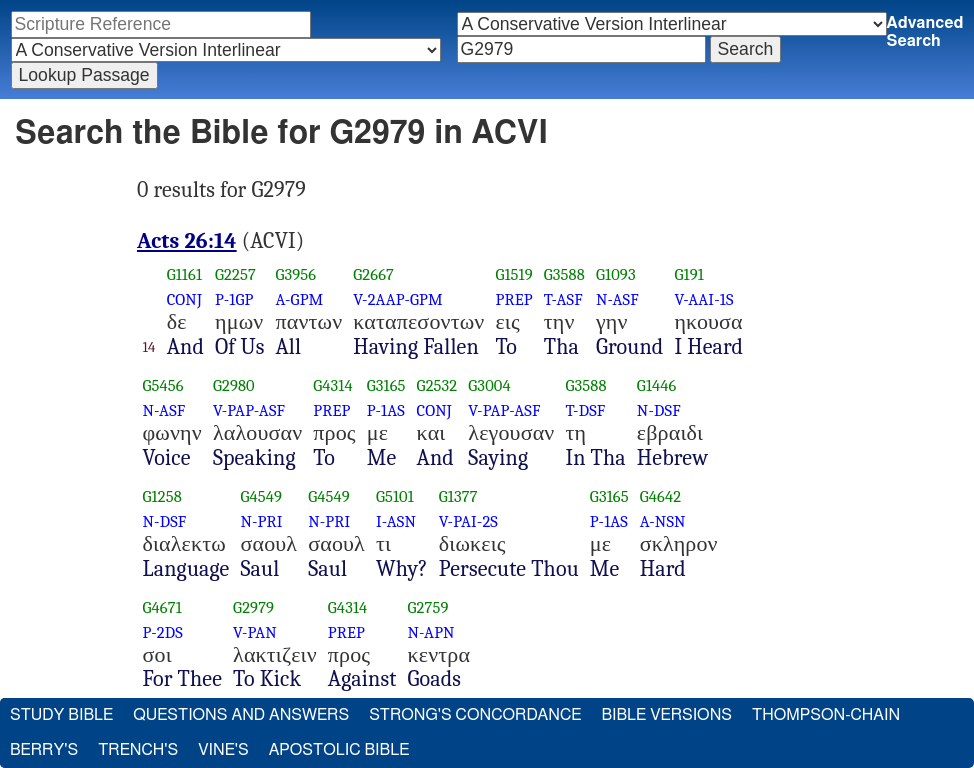 This screenshot has height=768, width=974. I want to click on V-AAI-1S, so click(703, 299).